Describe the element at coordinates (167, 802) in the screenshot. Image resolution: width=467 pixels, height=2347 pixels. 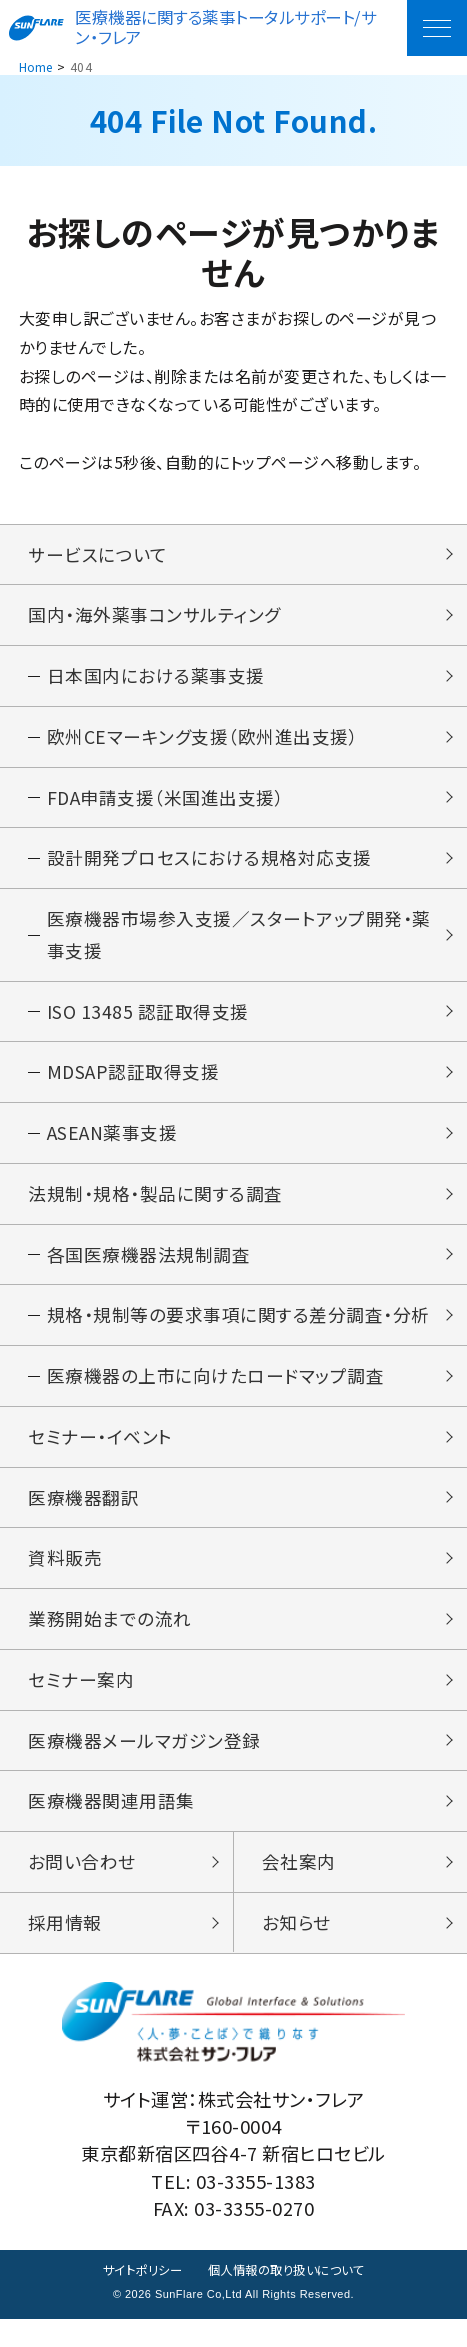
I see `FDA申請支援（米国進出支援）` at that location.